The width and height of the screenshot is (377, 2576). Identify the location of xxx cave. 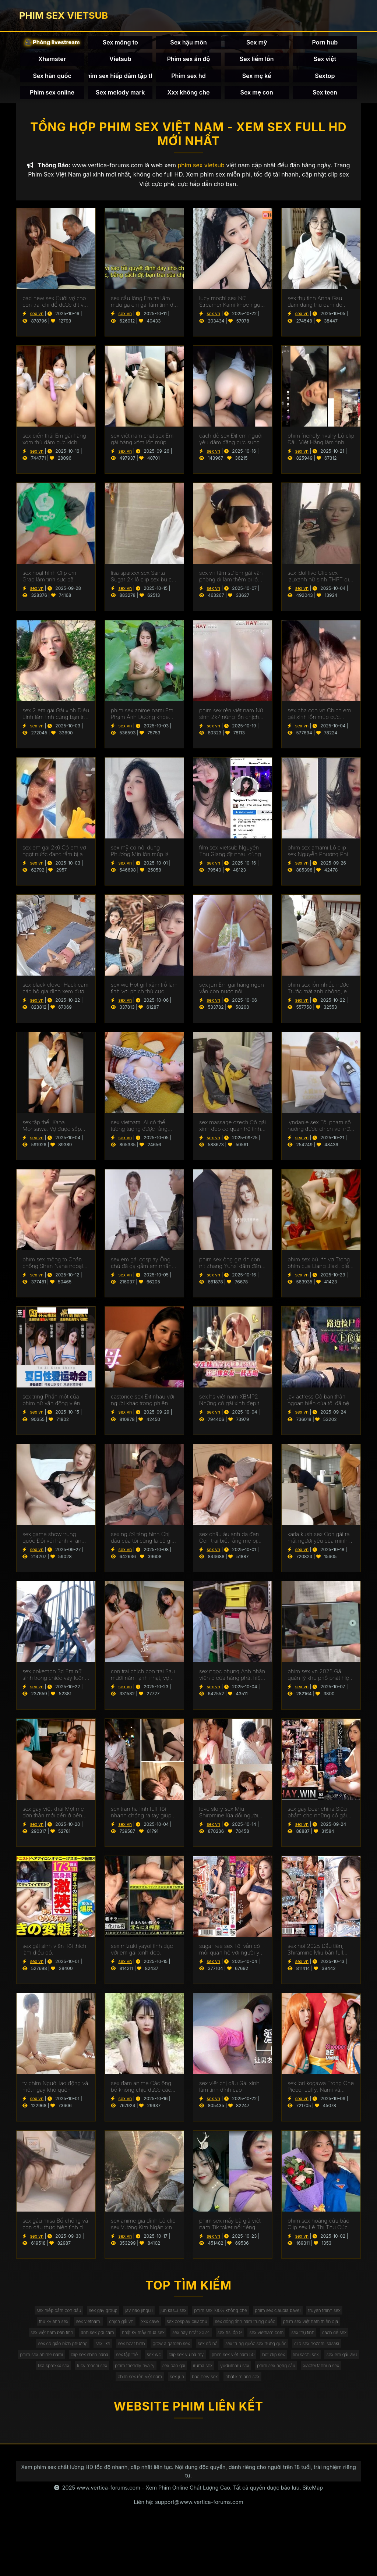
(205, 2334).